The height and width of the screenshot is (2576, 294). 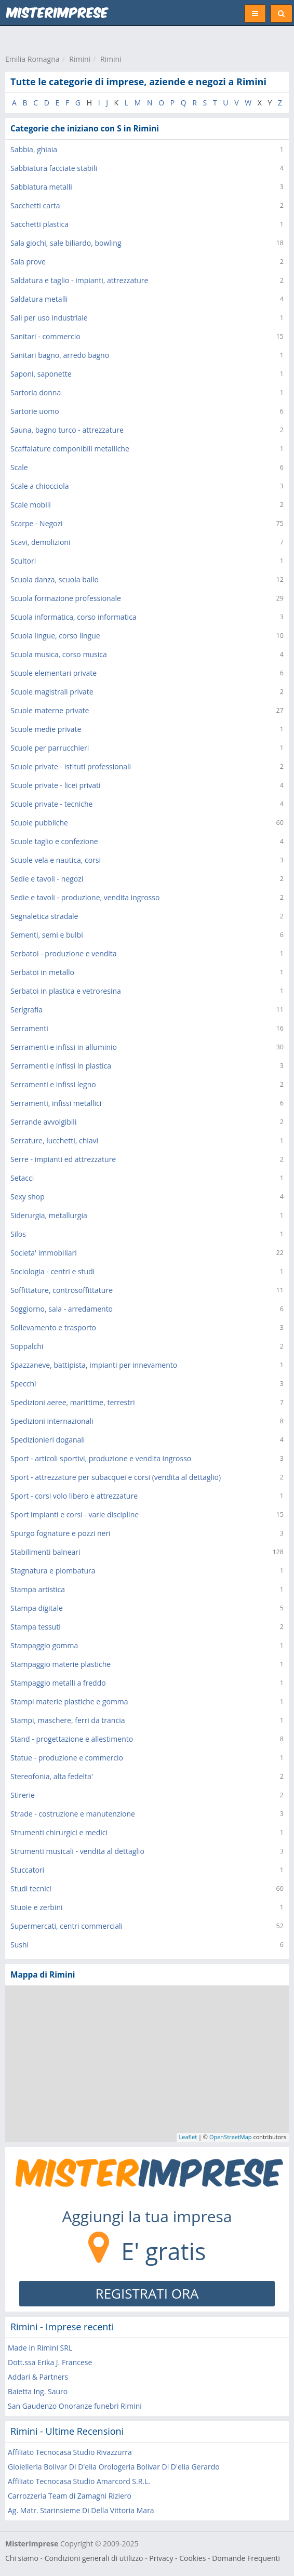 What do you see at coordinates (72, 1814) in the screenshot?
I see `Strade - costruzione e manutenzione` at bounding box center [72, 1814].